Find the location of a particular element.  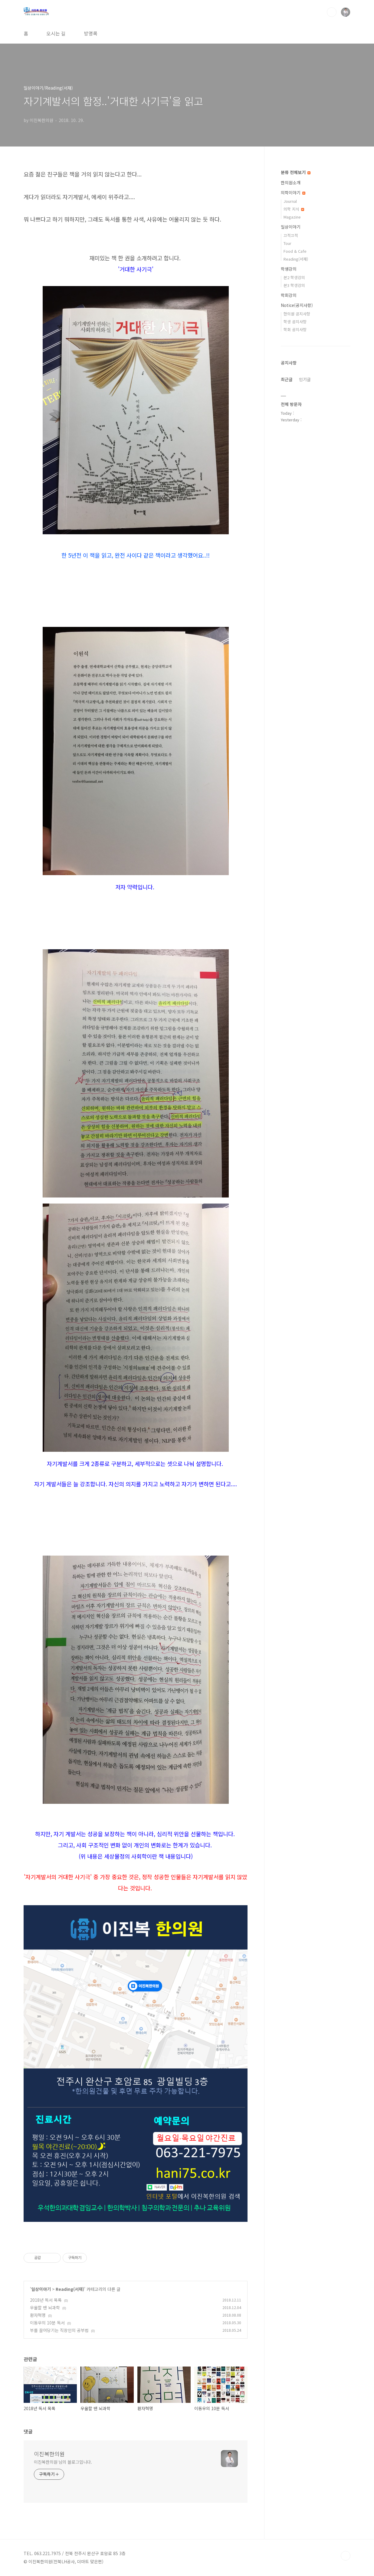

본2 학생강의 is located at coordinates (294, 277).